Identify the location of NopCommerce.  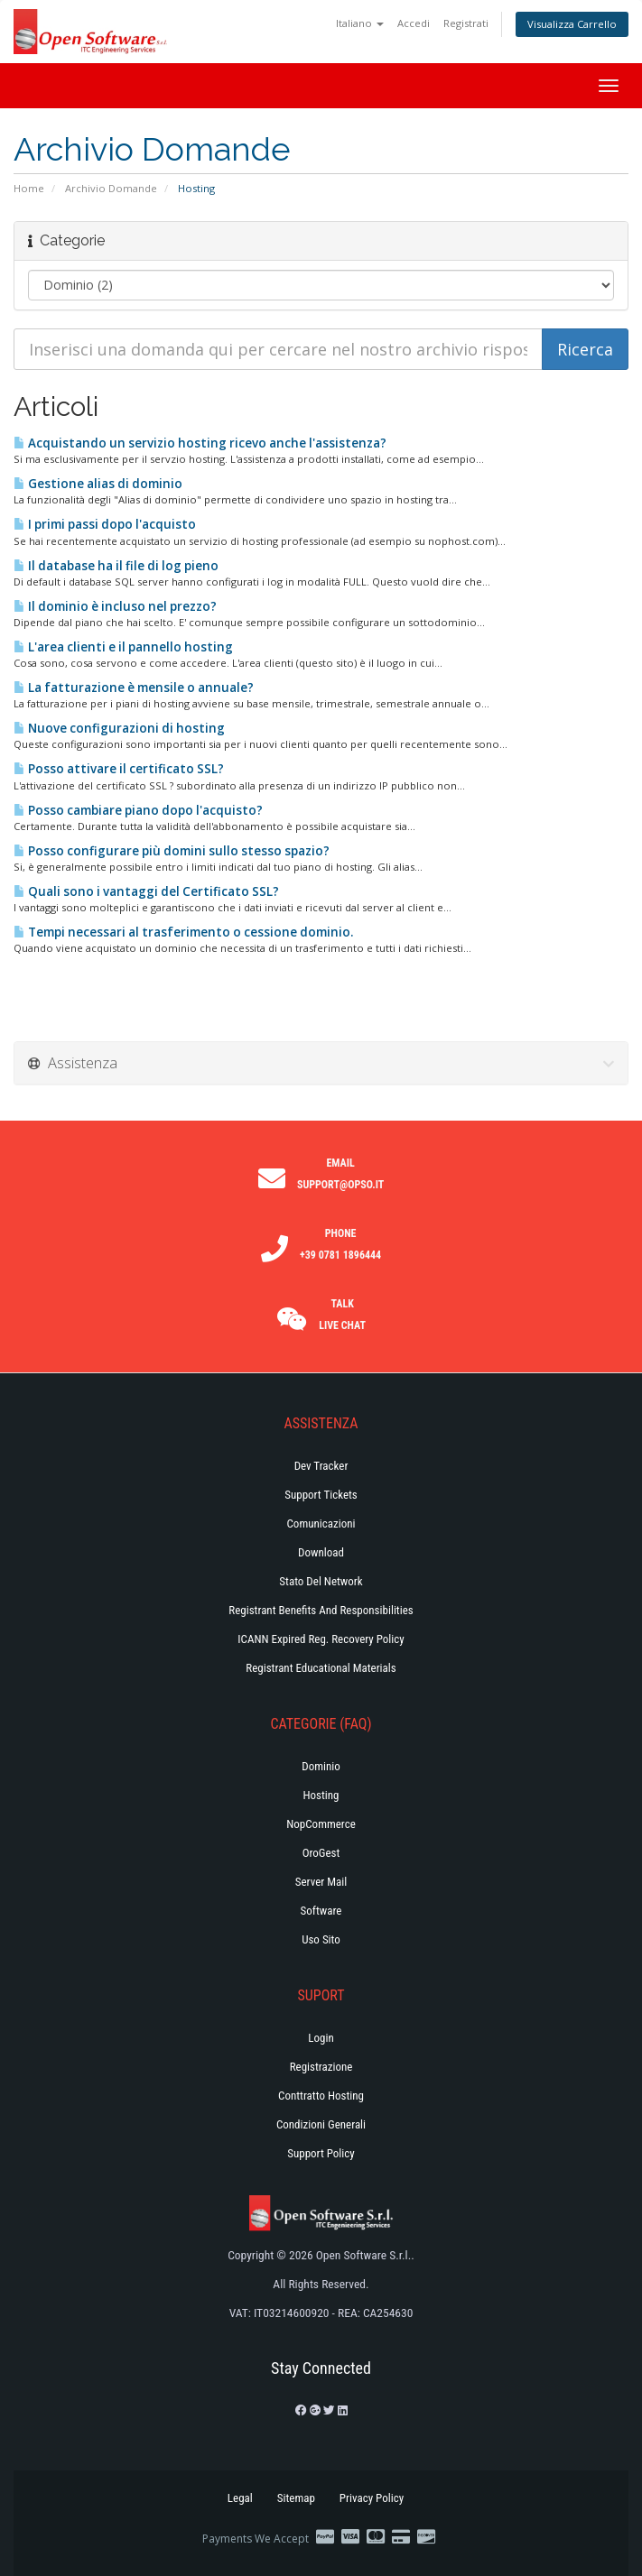
(321, 1824).